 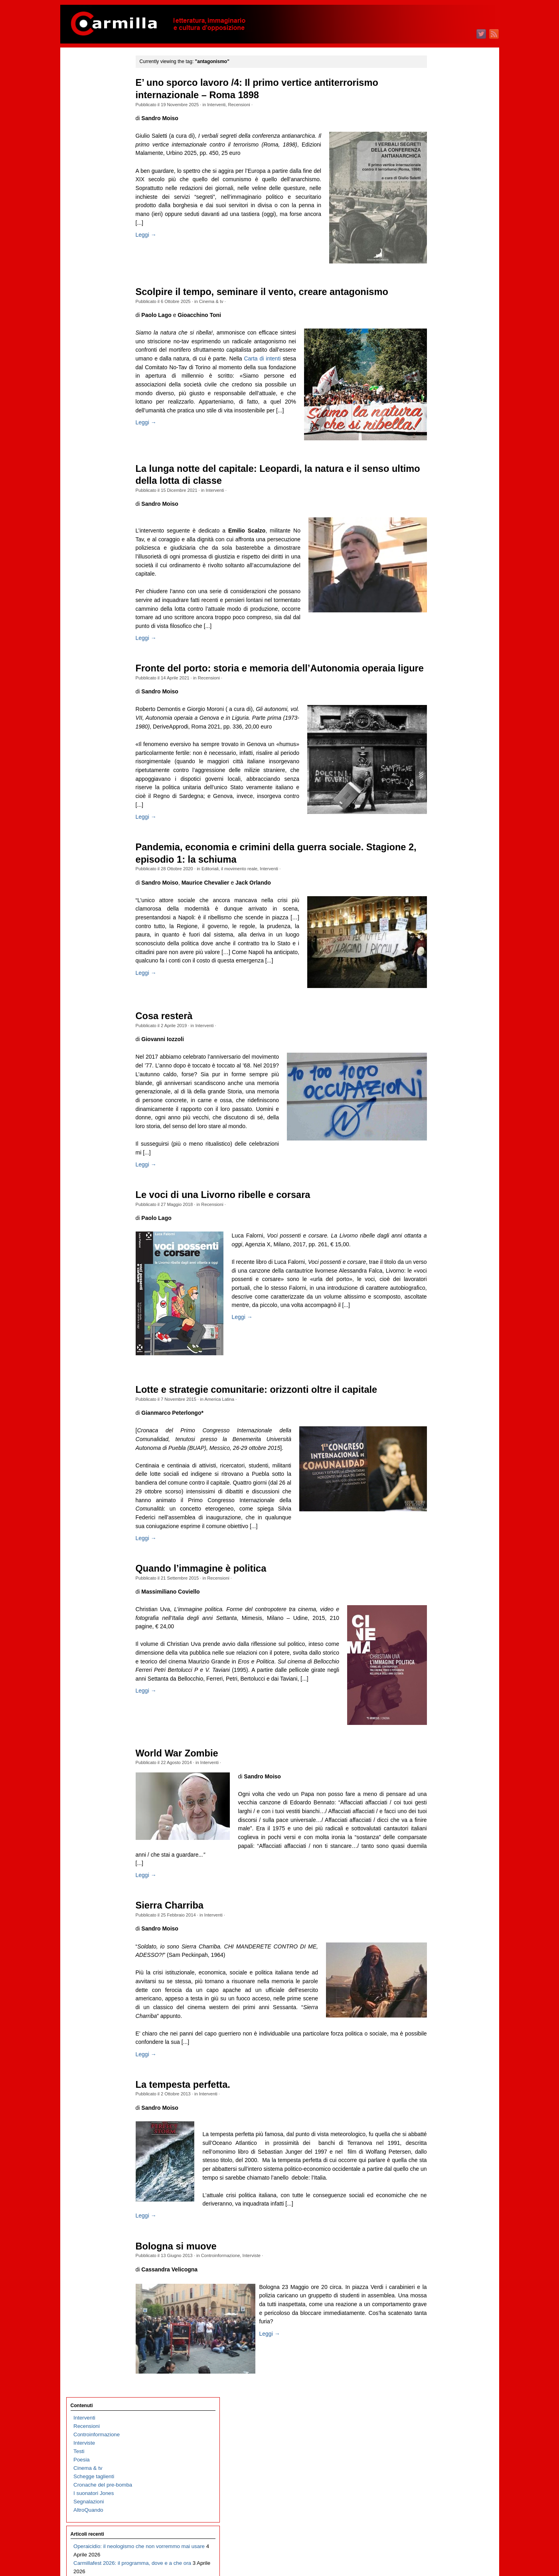 I want to click on gennaio 2017, so click(x=439, y=1086).